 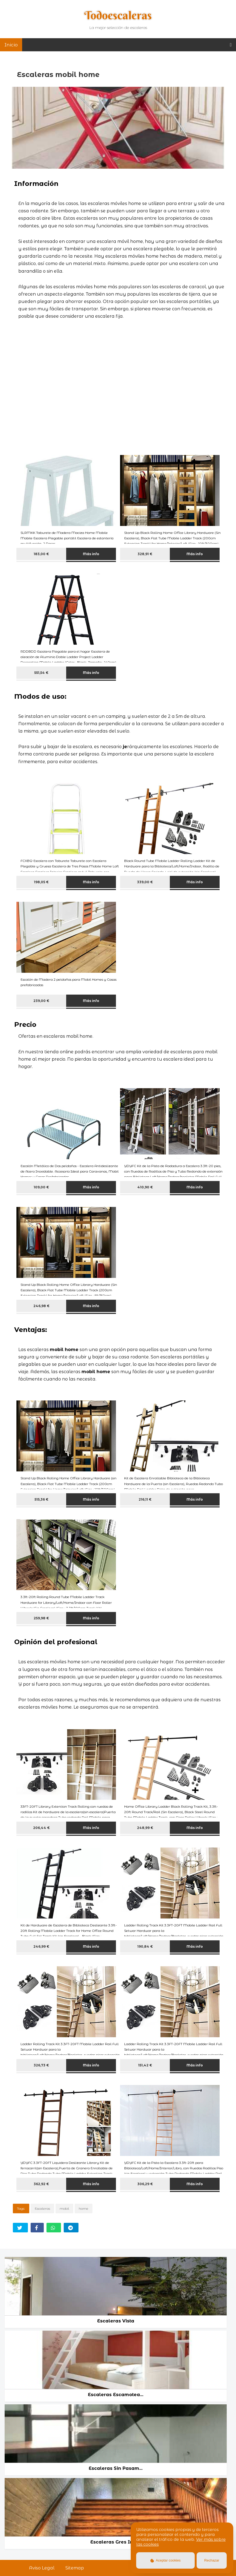 What do you see at coordinates (145, 882) in the screenshot?
I see `339,00 €` at bounding box center [145, 882].